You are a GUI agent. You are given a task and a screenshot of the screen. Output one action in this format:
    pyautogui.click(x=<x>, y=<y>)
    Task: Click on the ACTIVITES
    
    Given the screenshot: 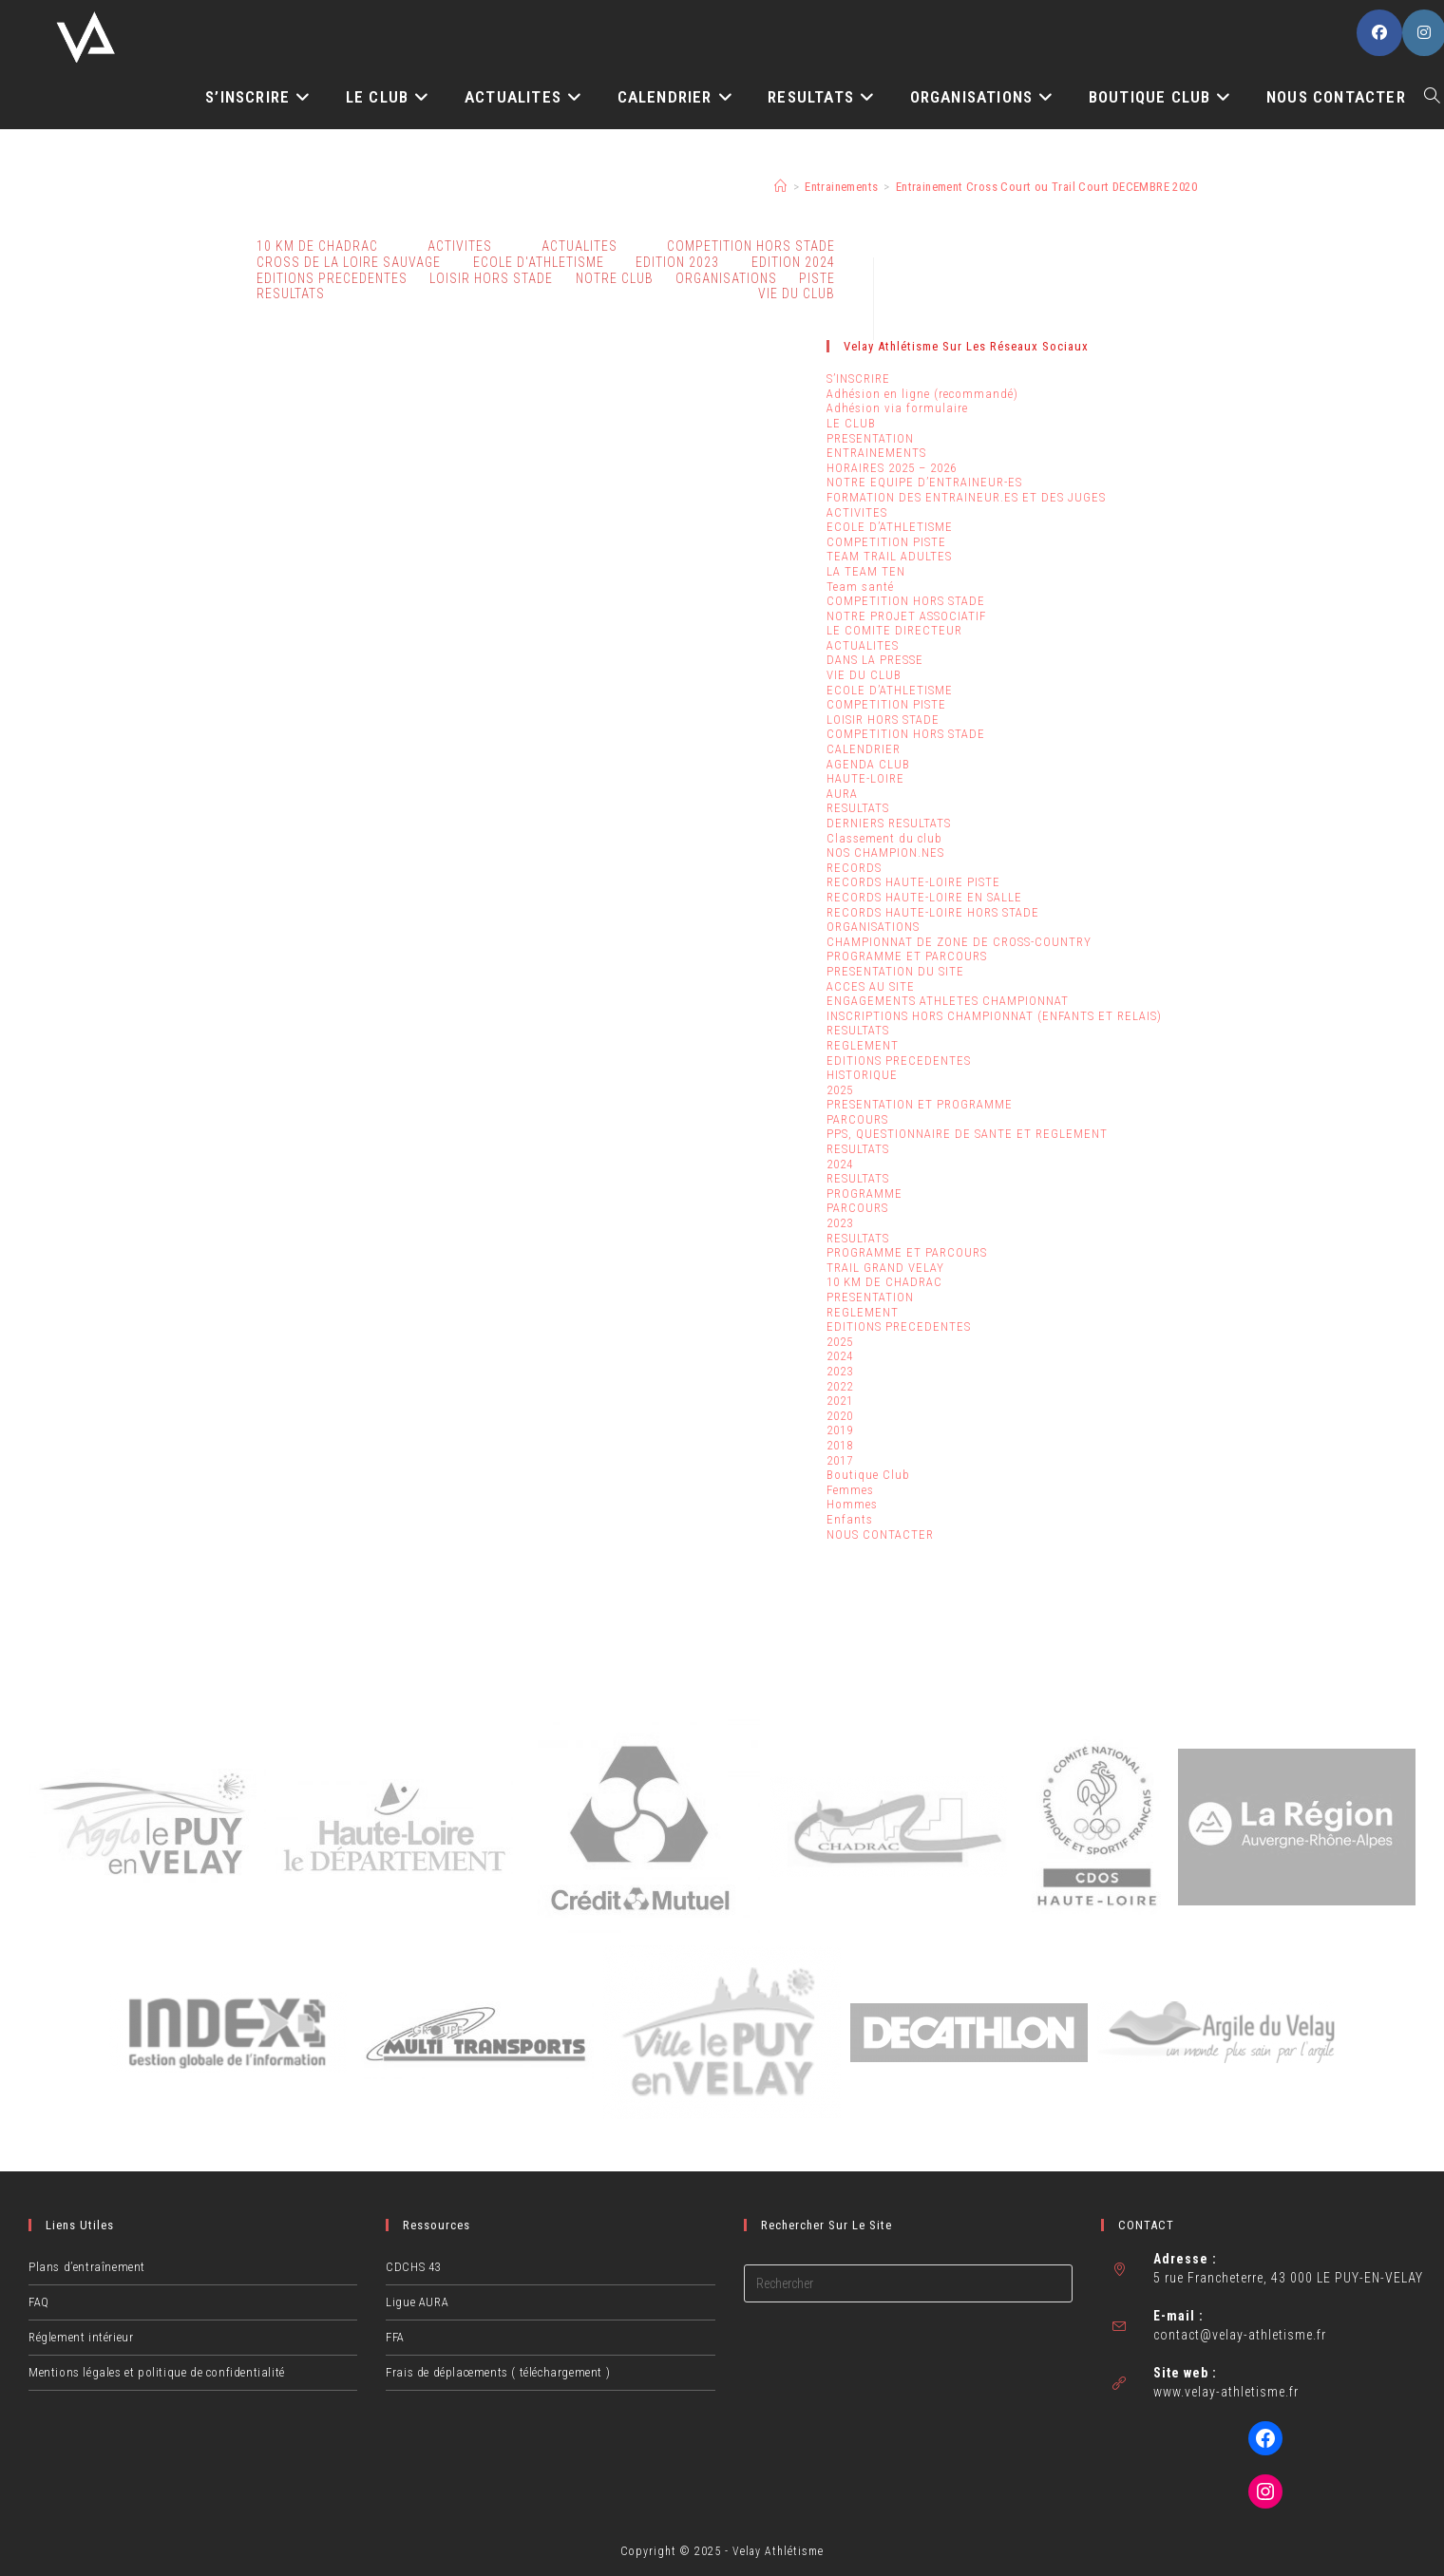 What is the action you would take?
    pyautogui.click(x=460, y=246)
    